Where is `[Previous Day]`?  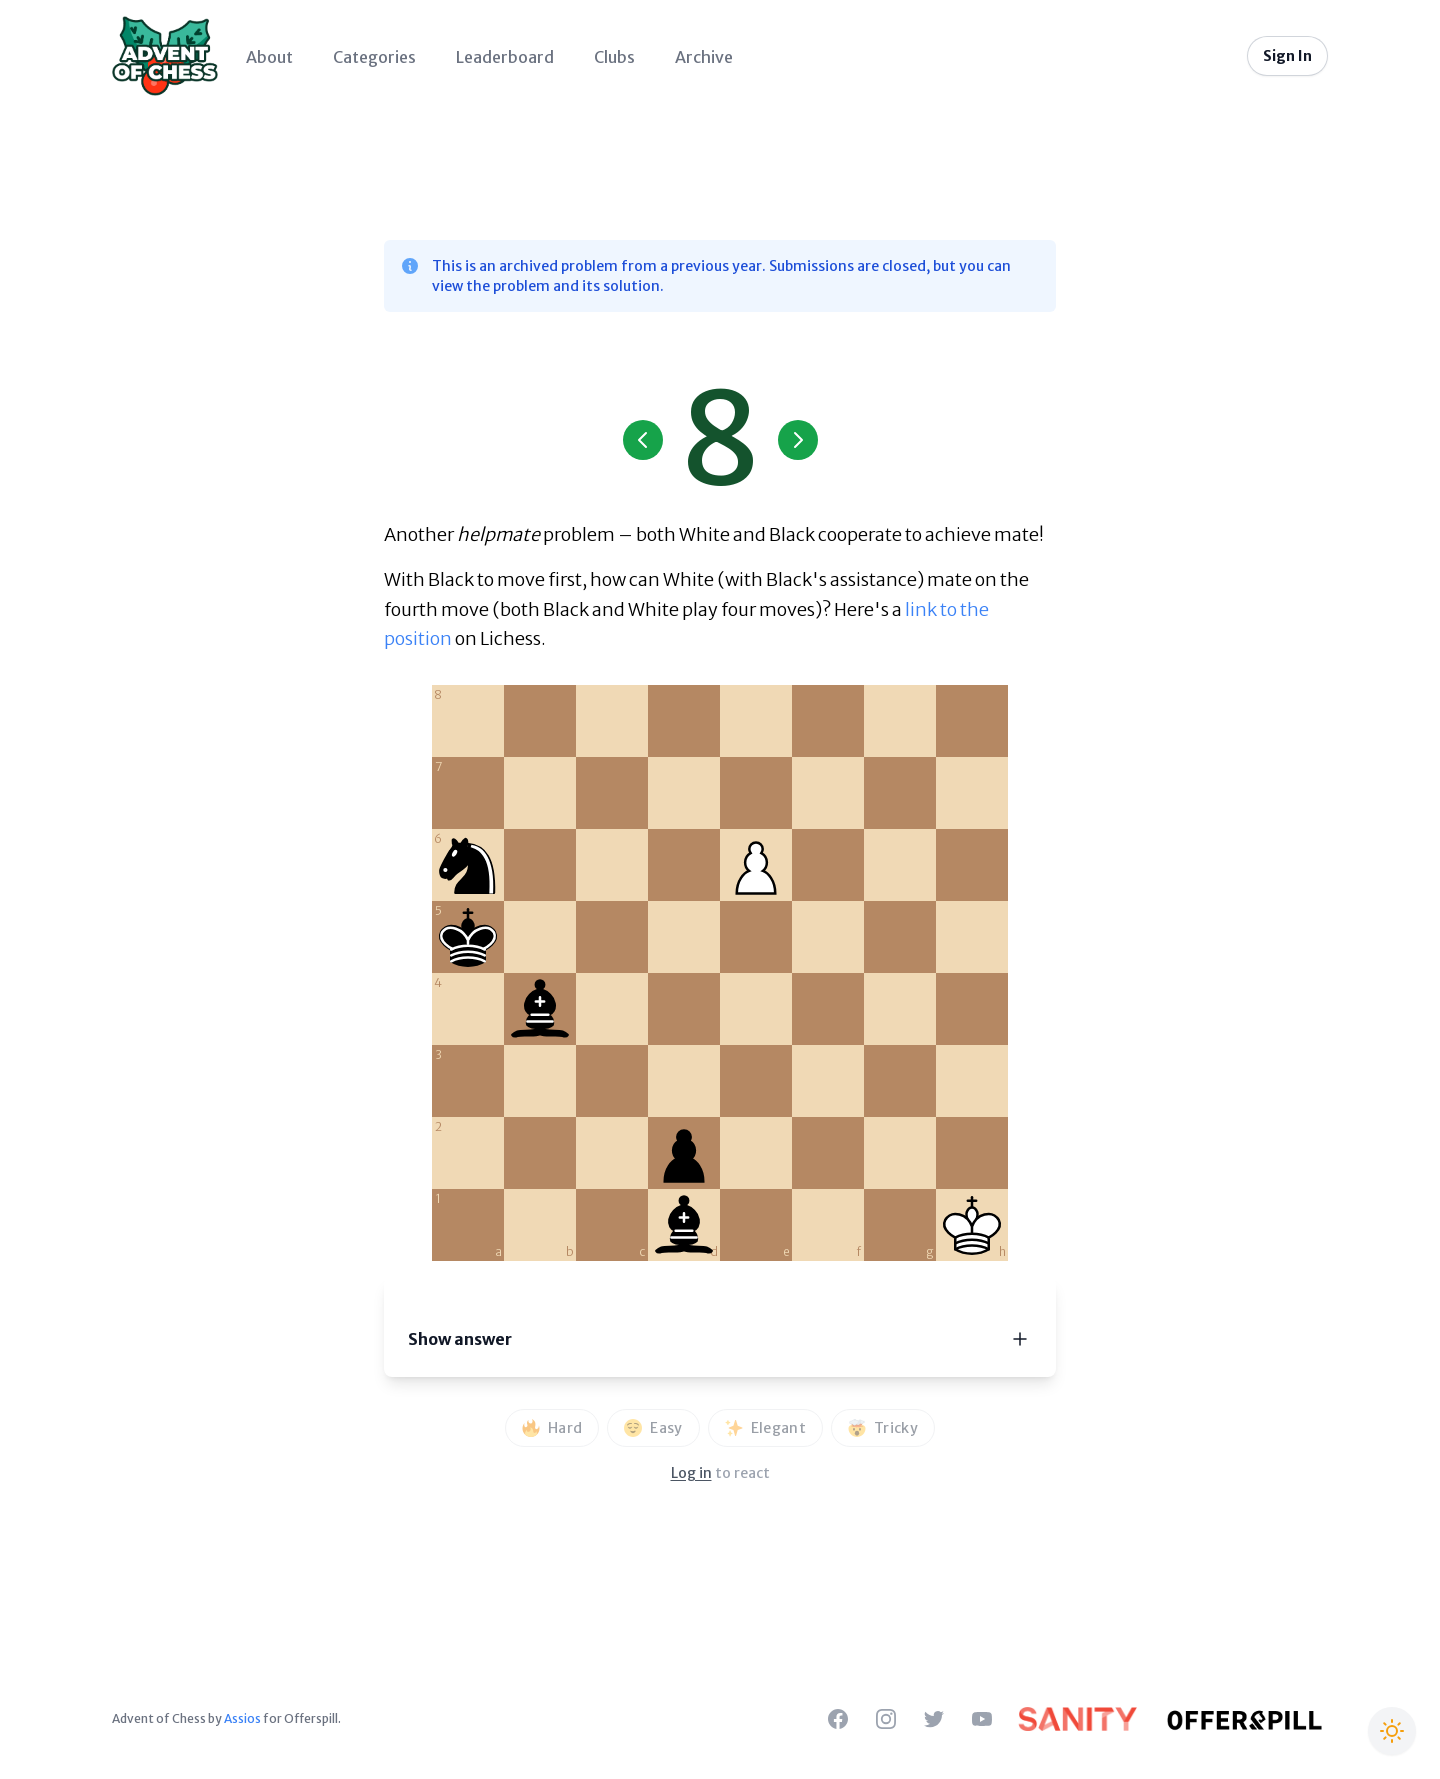
[Previous Day] is located at coordinates (643, 440).